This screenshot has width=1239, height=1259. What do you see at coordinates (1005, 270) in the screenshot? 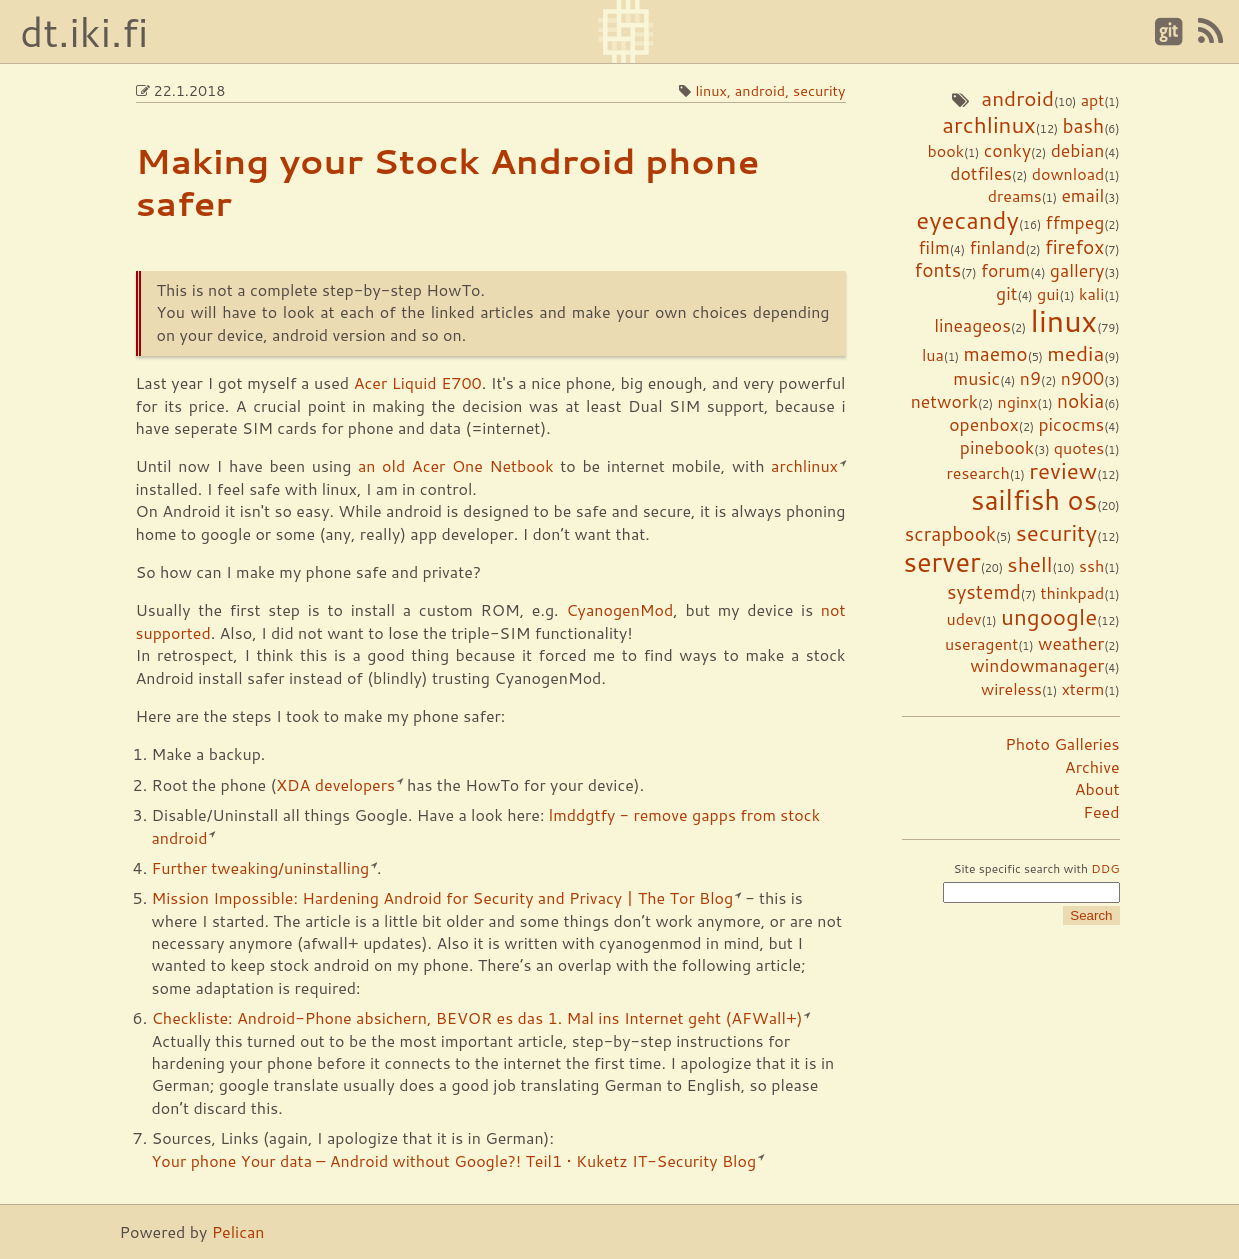
I see `forum` at bounding box center [1005, 270].